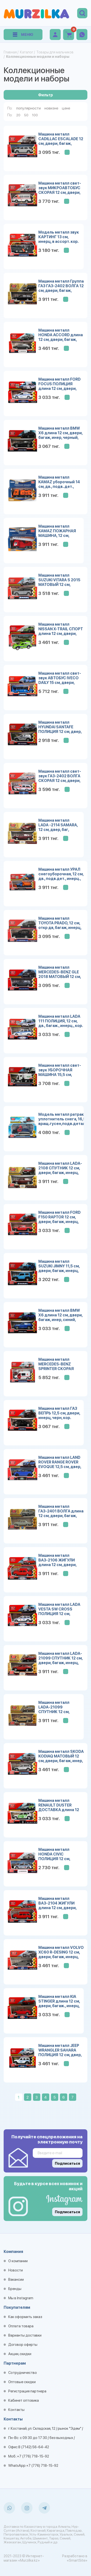  I want to click on О компании, so click(18, 2261).